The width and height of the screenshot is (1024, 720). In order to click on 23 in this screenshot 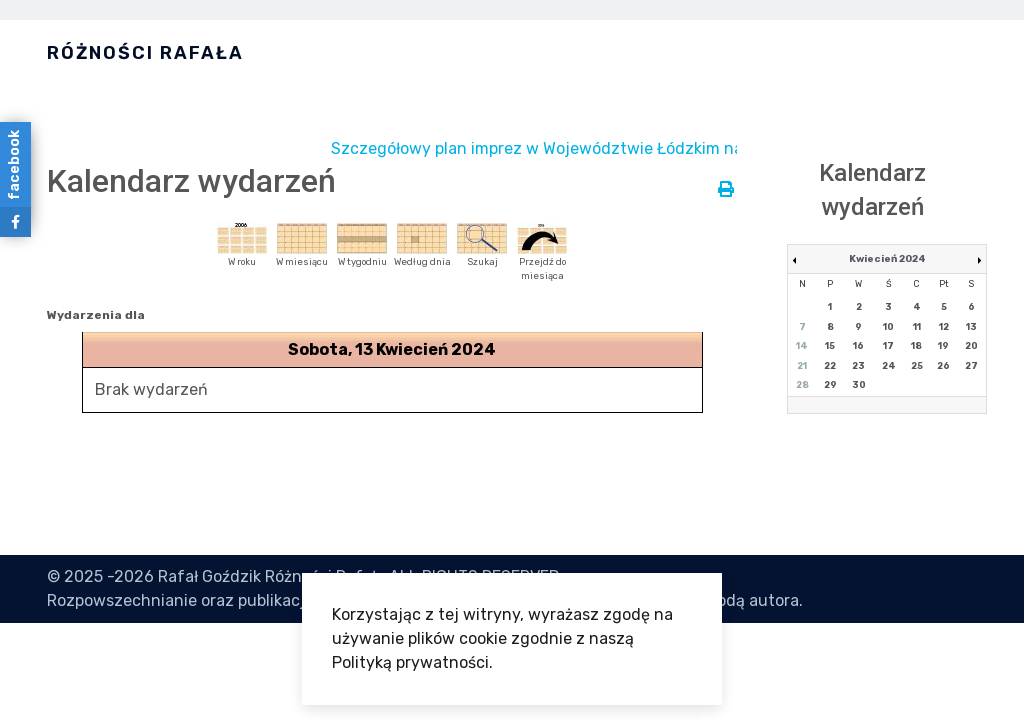, I will do `click(858, 366)`.